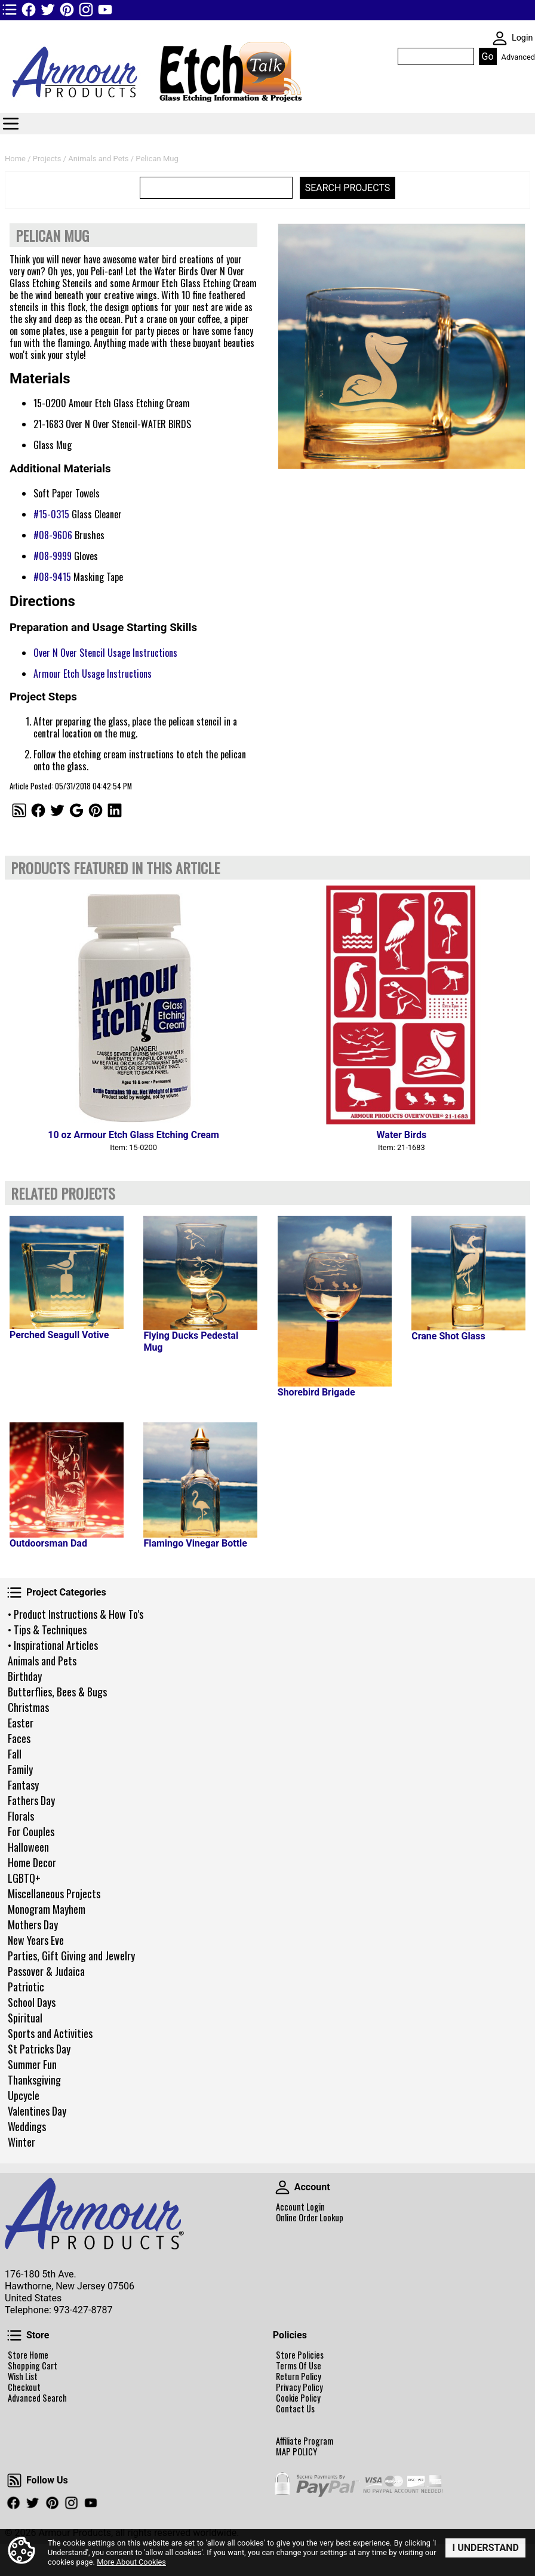 The width and height of the screenshot is (535, 2576). I want to click on Contact Us, so click(295, 2408).